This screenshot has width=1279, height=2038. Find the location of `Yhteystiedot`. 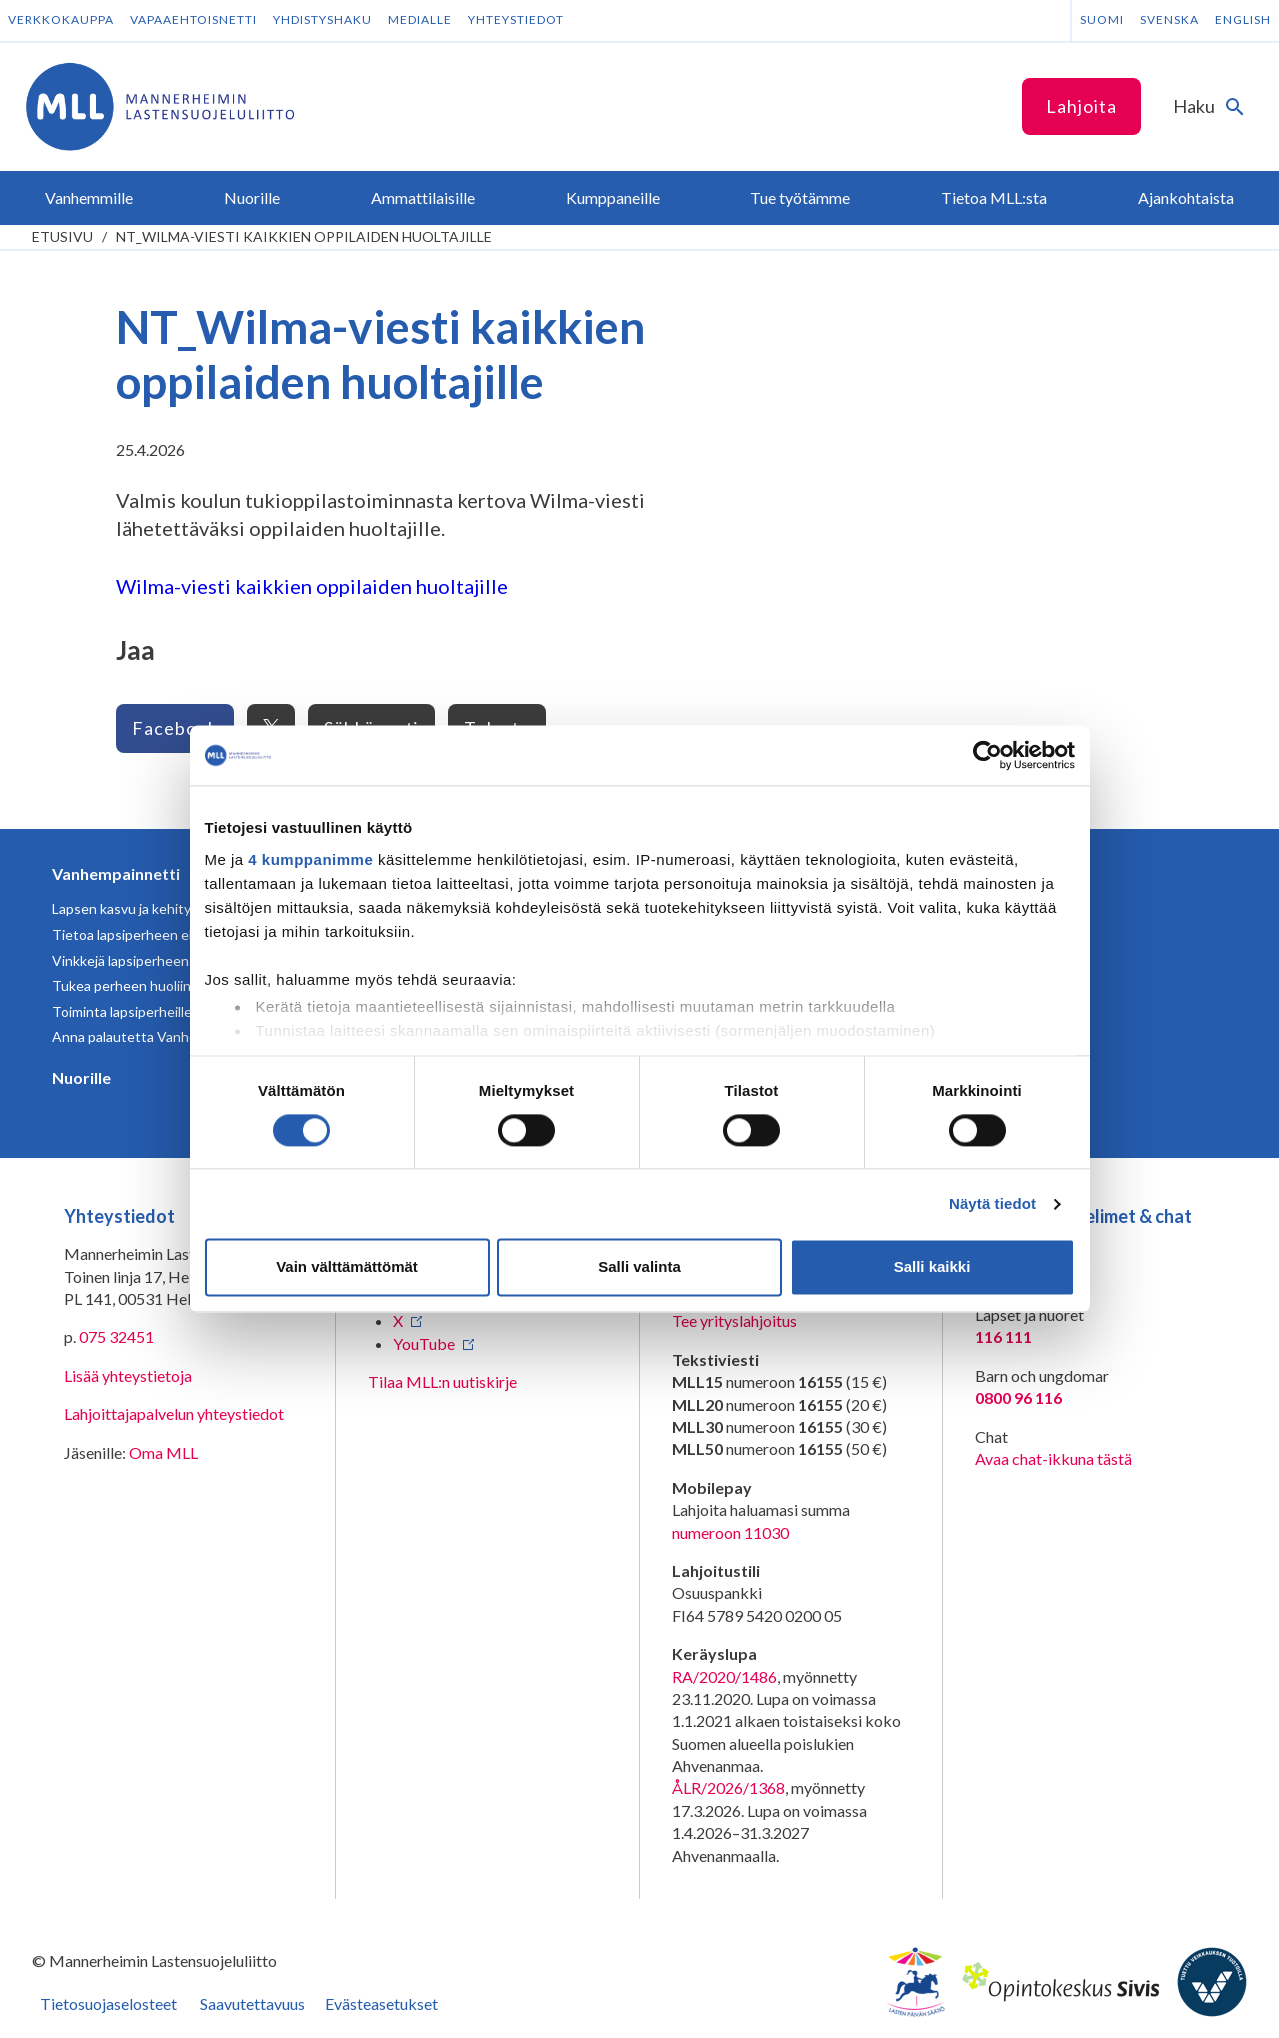

Yhteystiedot is located at coordinates (516, 19).